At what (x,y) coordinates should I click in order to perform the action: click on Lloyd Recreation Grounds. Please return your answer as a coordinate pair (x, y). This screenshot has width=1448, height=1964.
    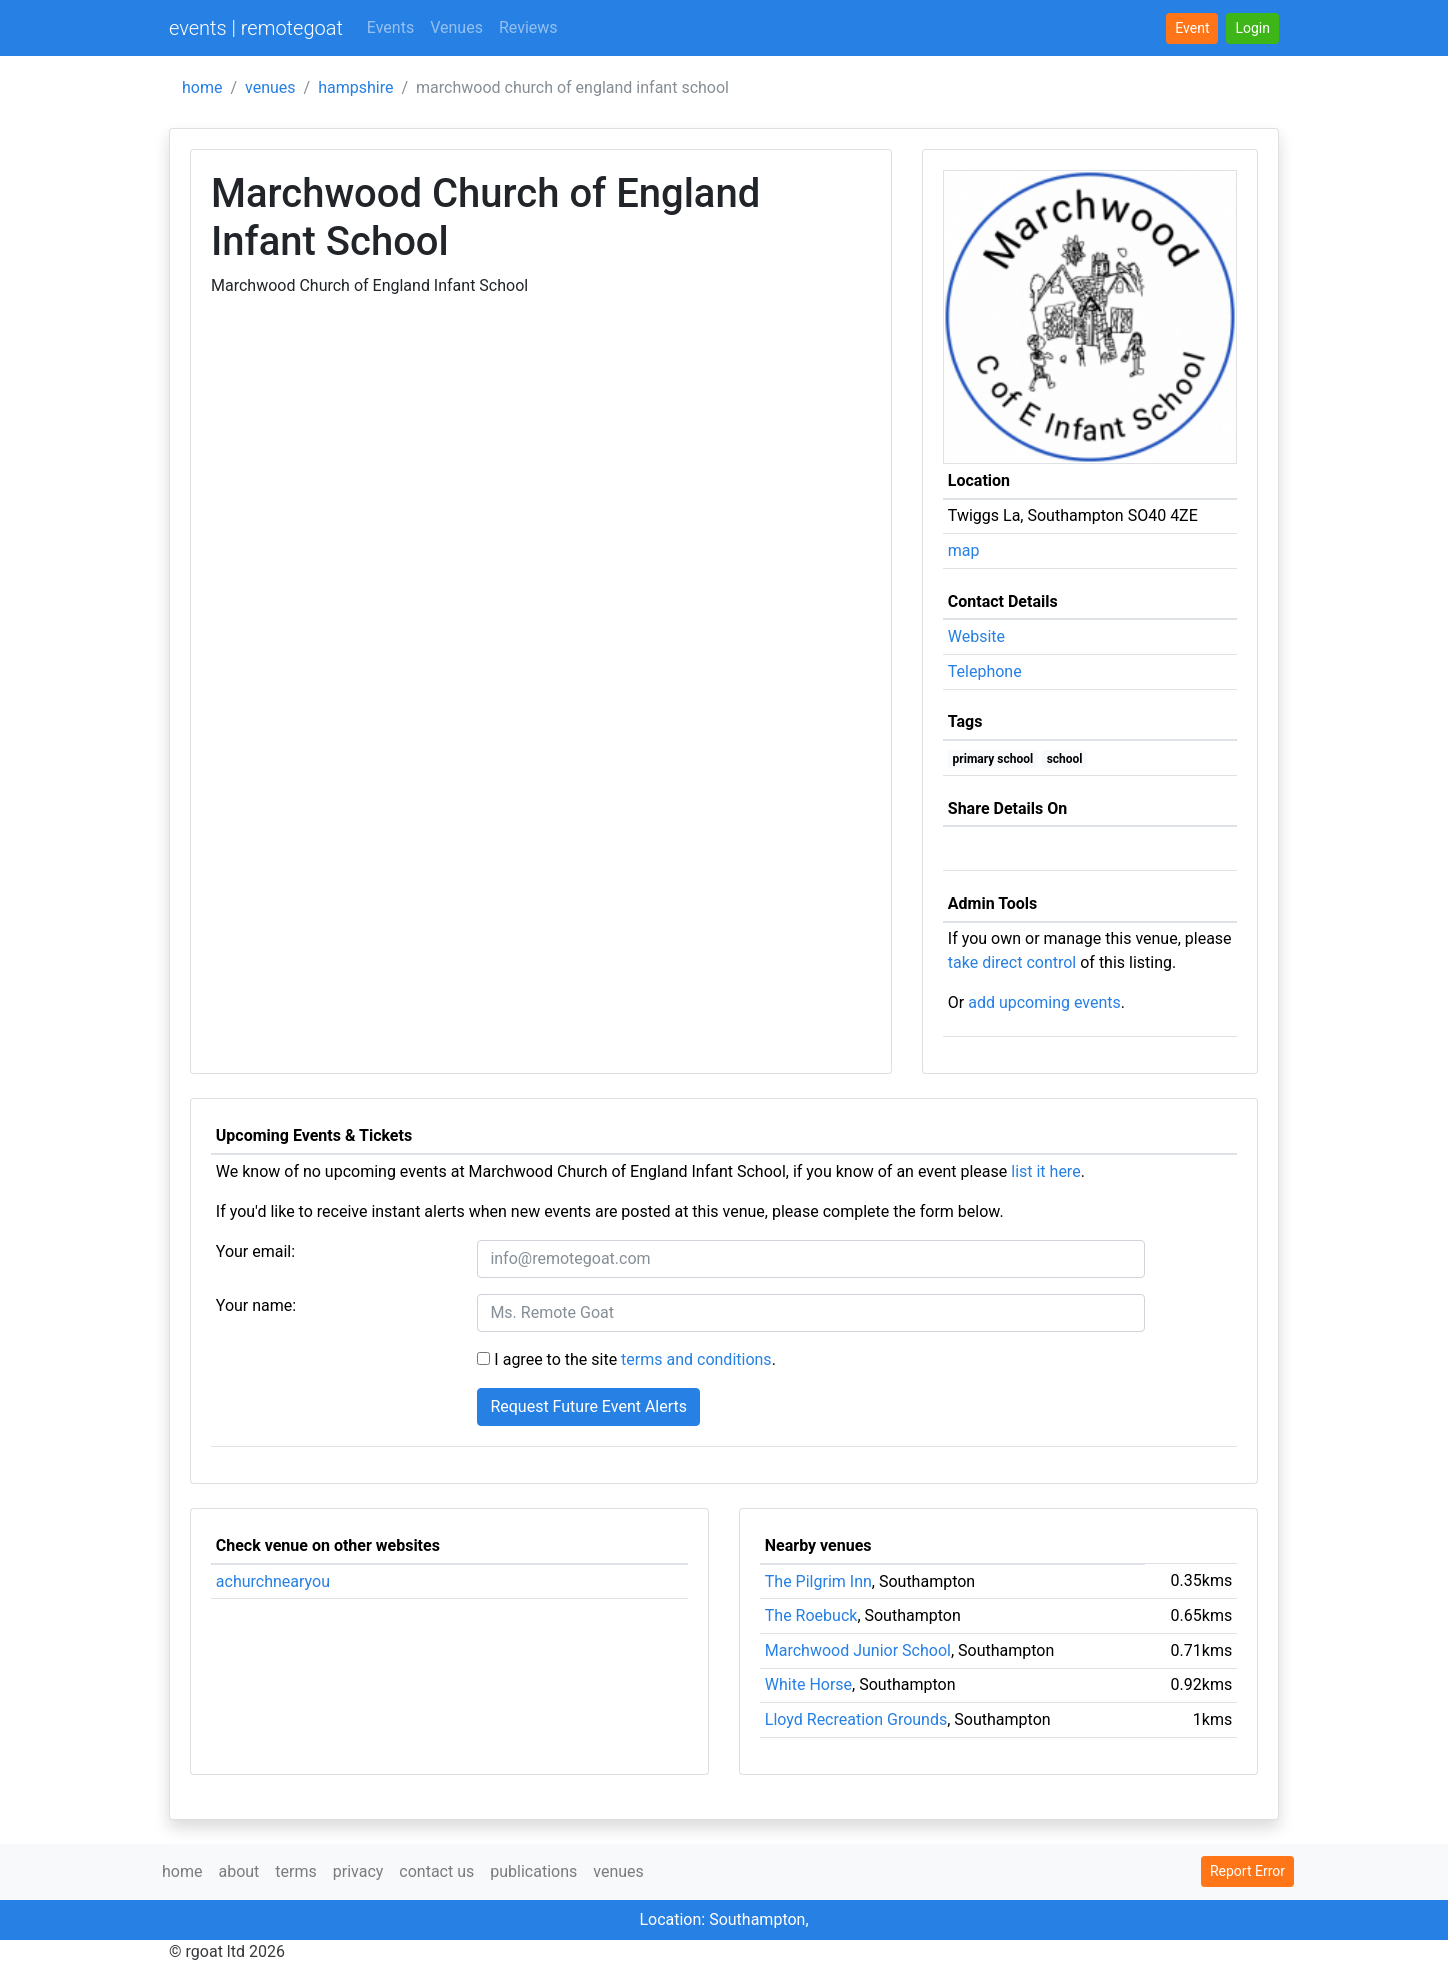
    Looking at the image, I should click on (856, 1719).